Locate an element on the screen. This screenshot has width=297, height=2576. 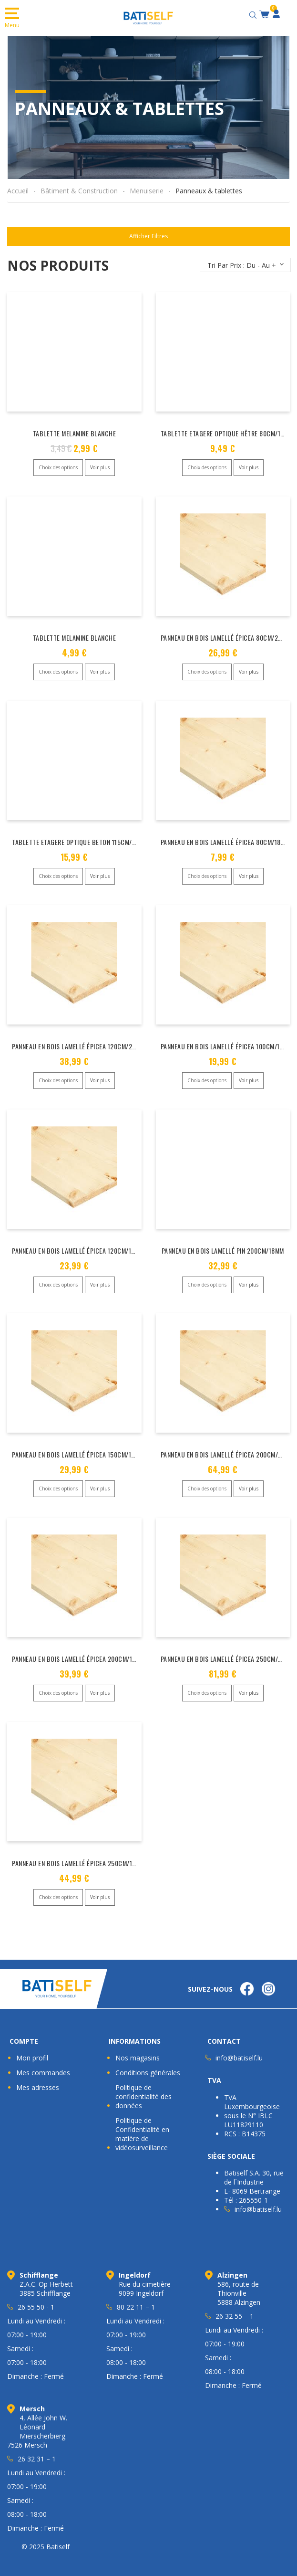
Mon profil is located at coordinates (32, 2046).